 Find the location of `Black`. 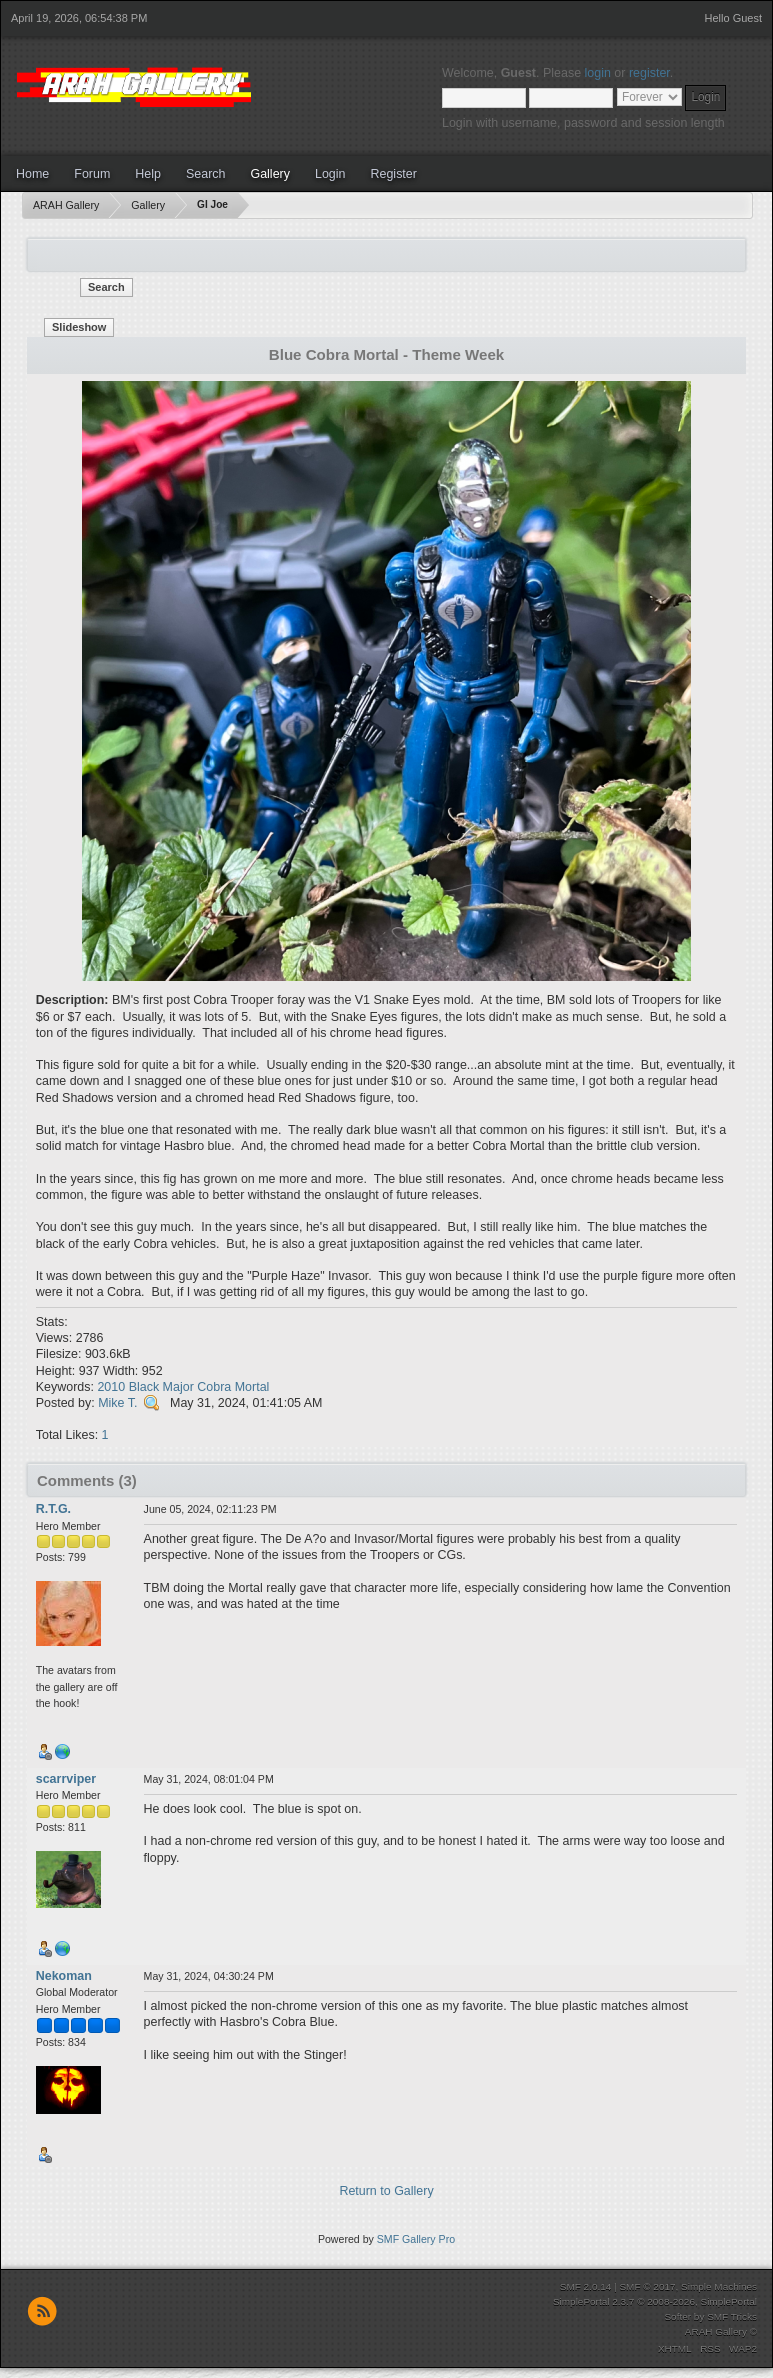

Black is located at coordinates (144, 1387).